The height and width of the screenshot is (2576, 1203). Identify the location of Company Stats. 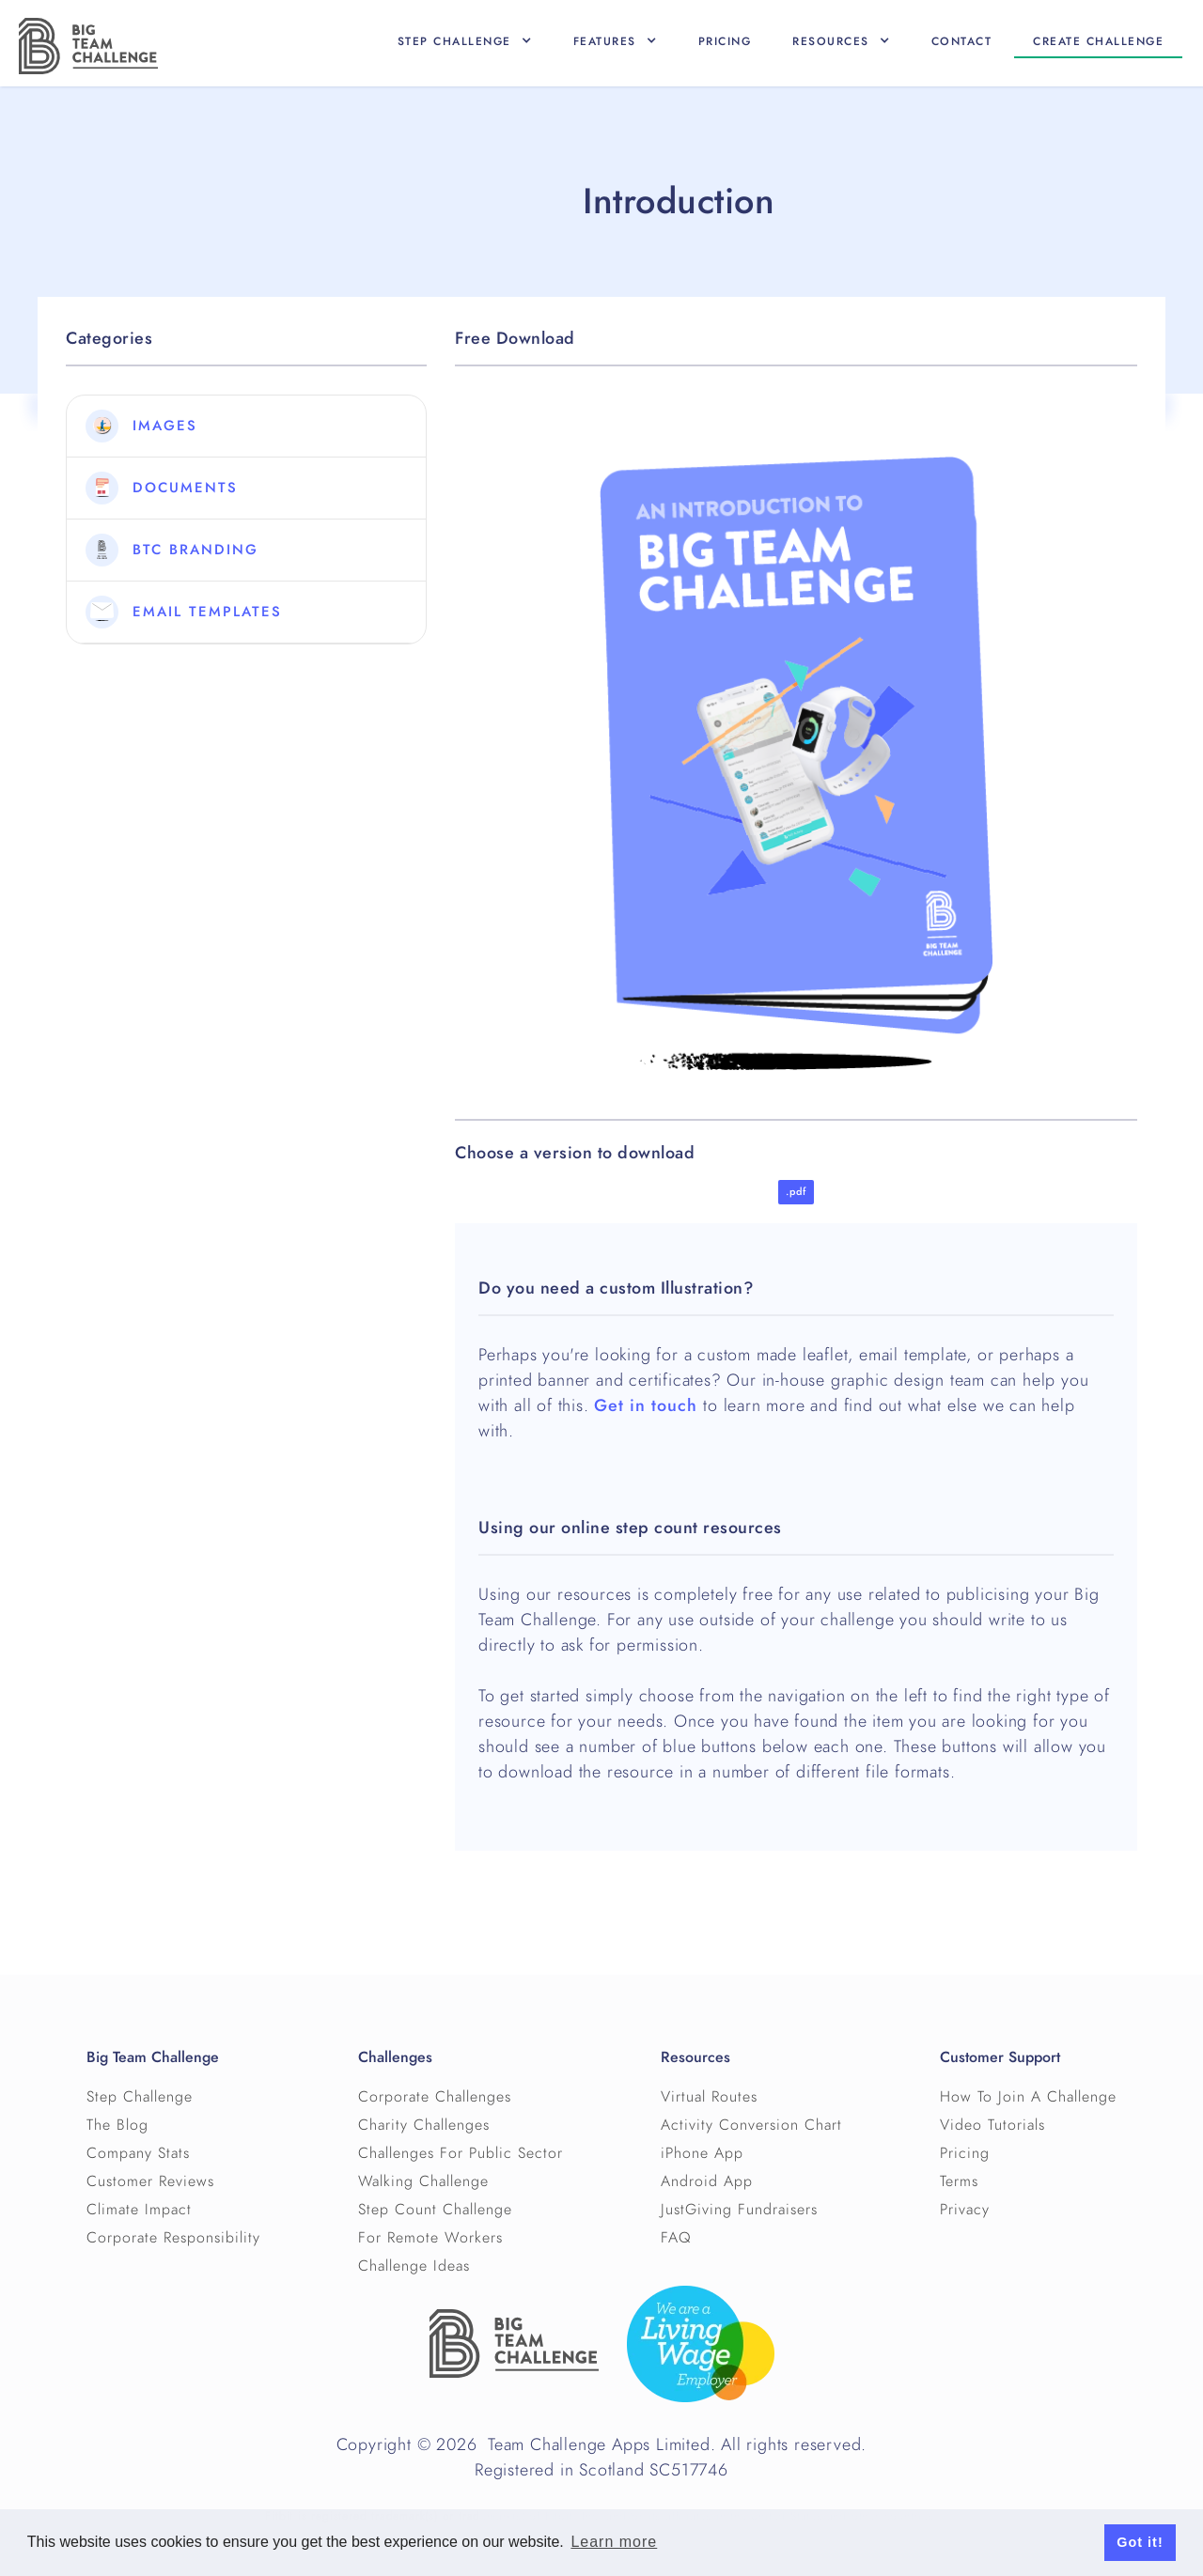
(138, 2153).